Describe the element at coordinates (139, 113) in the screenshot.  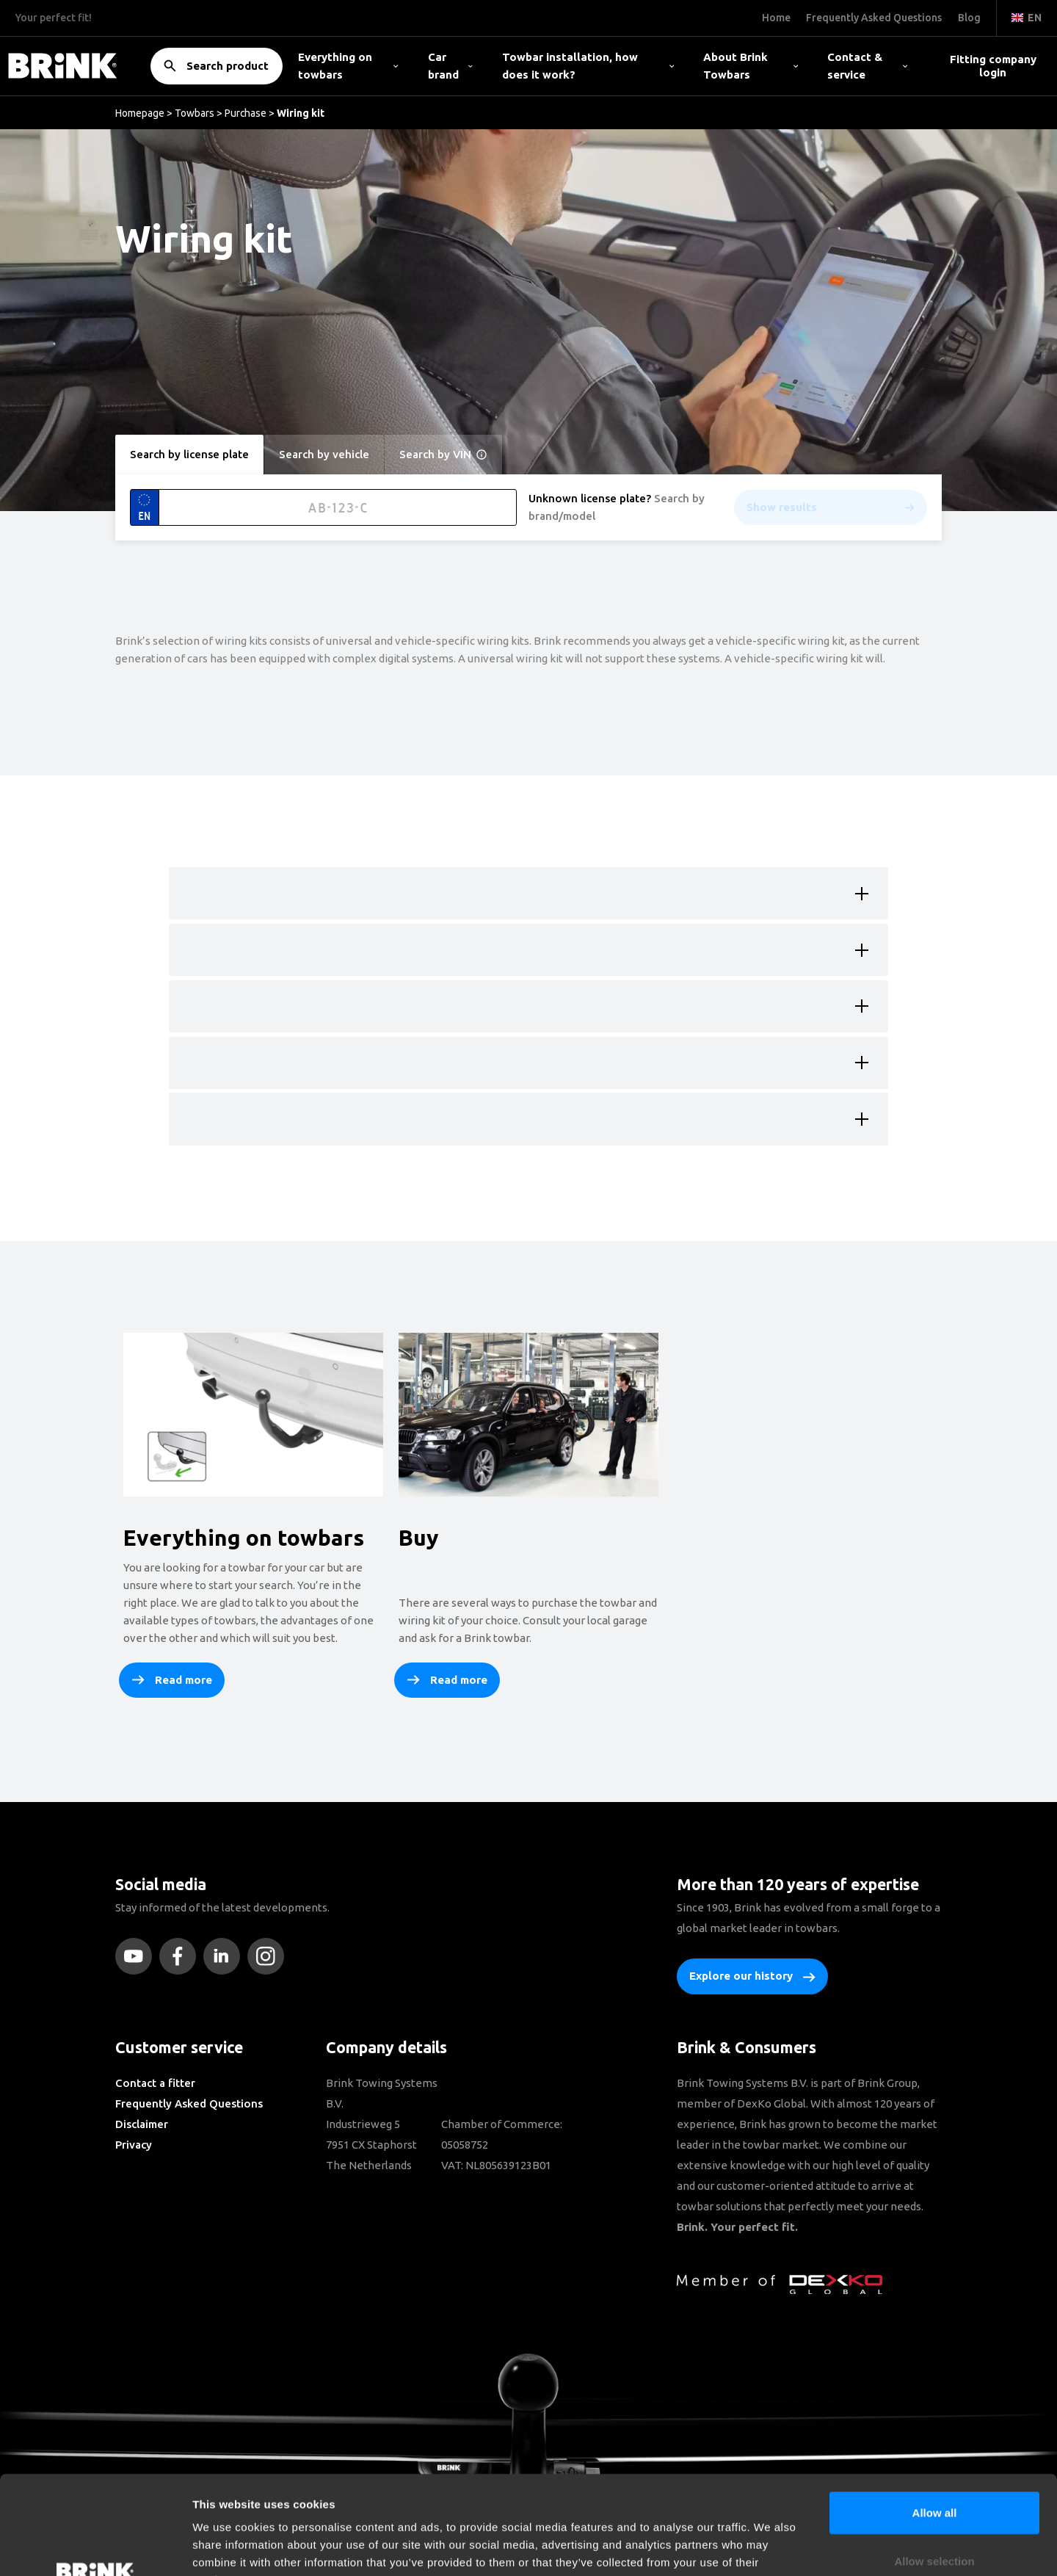
I see `Homepage` at that location.